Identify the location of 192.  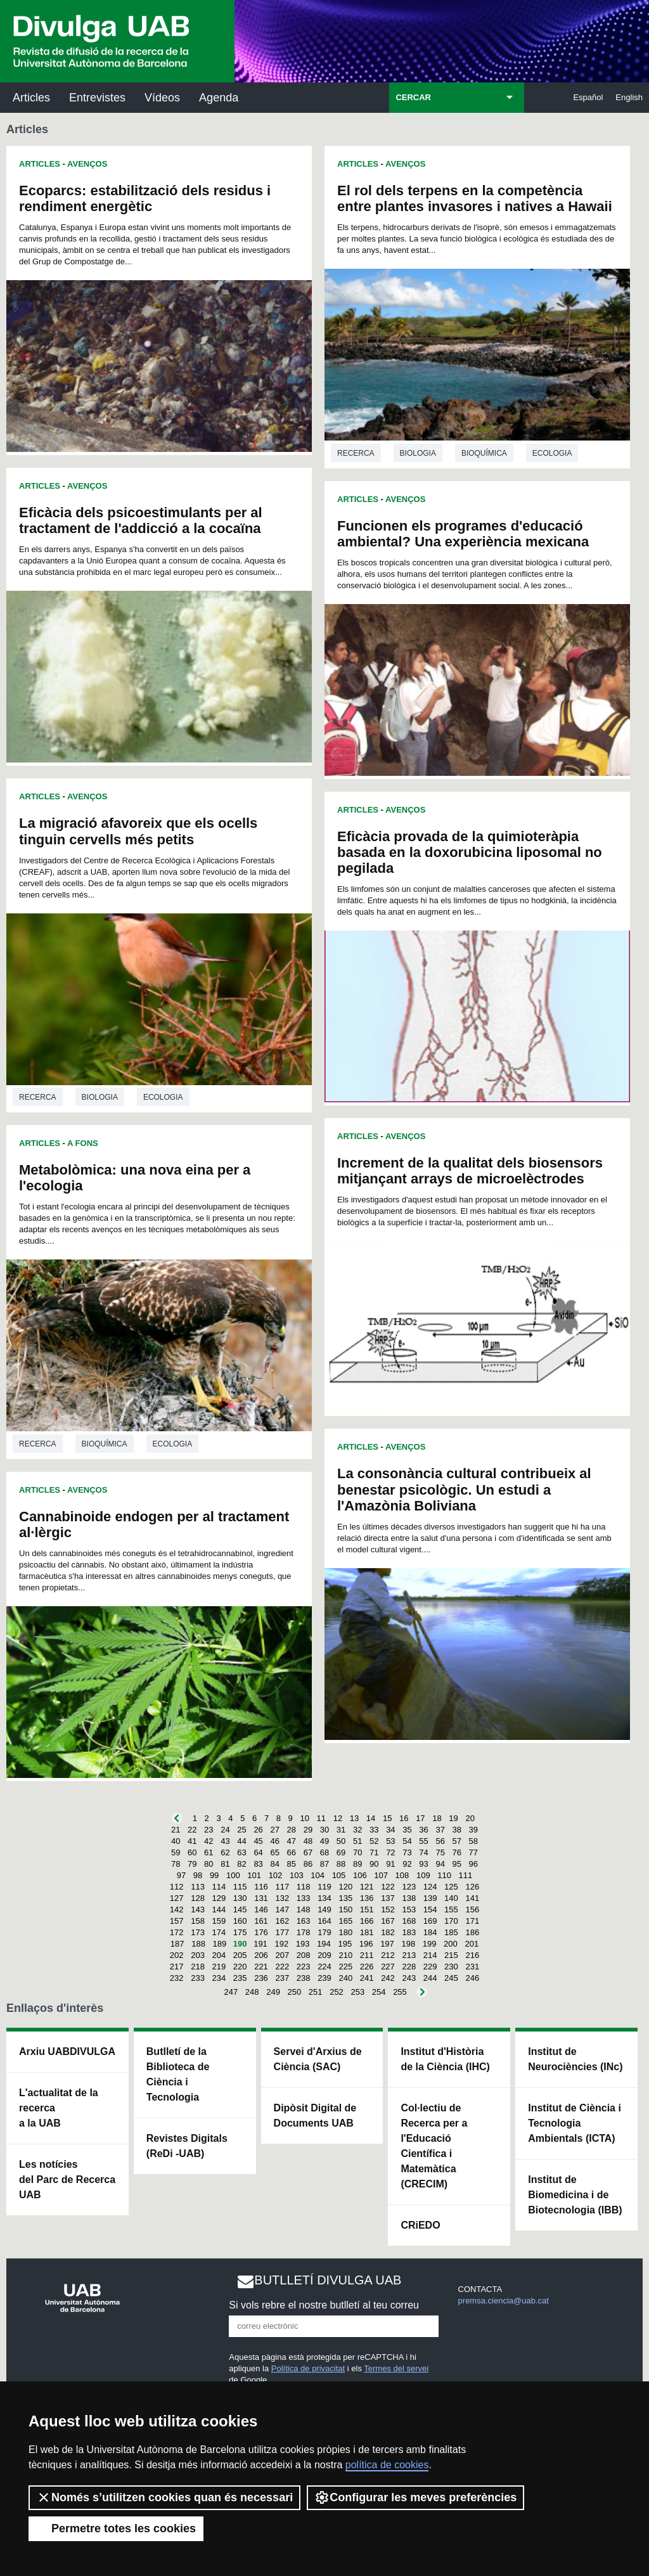
(281, 1943).